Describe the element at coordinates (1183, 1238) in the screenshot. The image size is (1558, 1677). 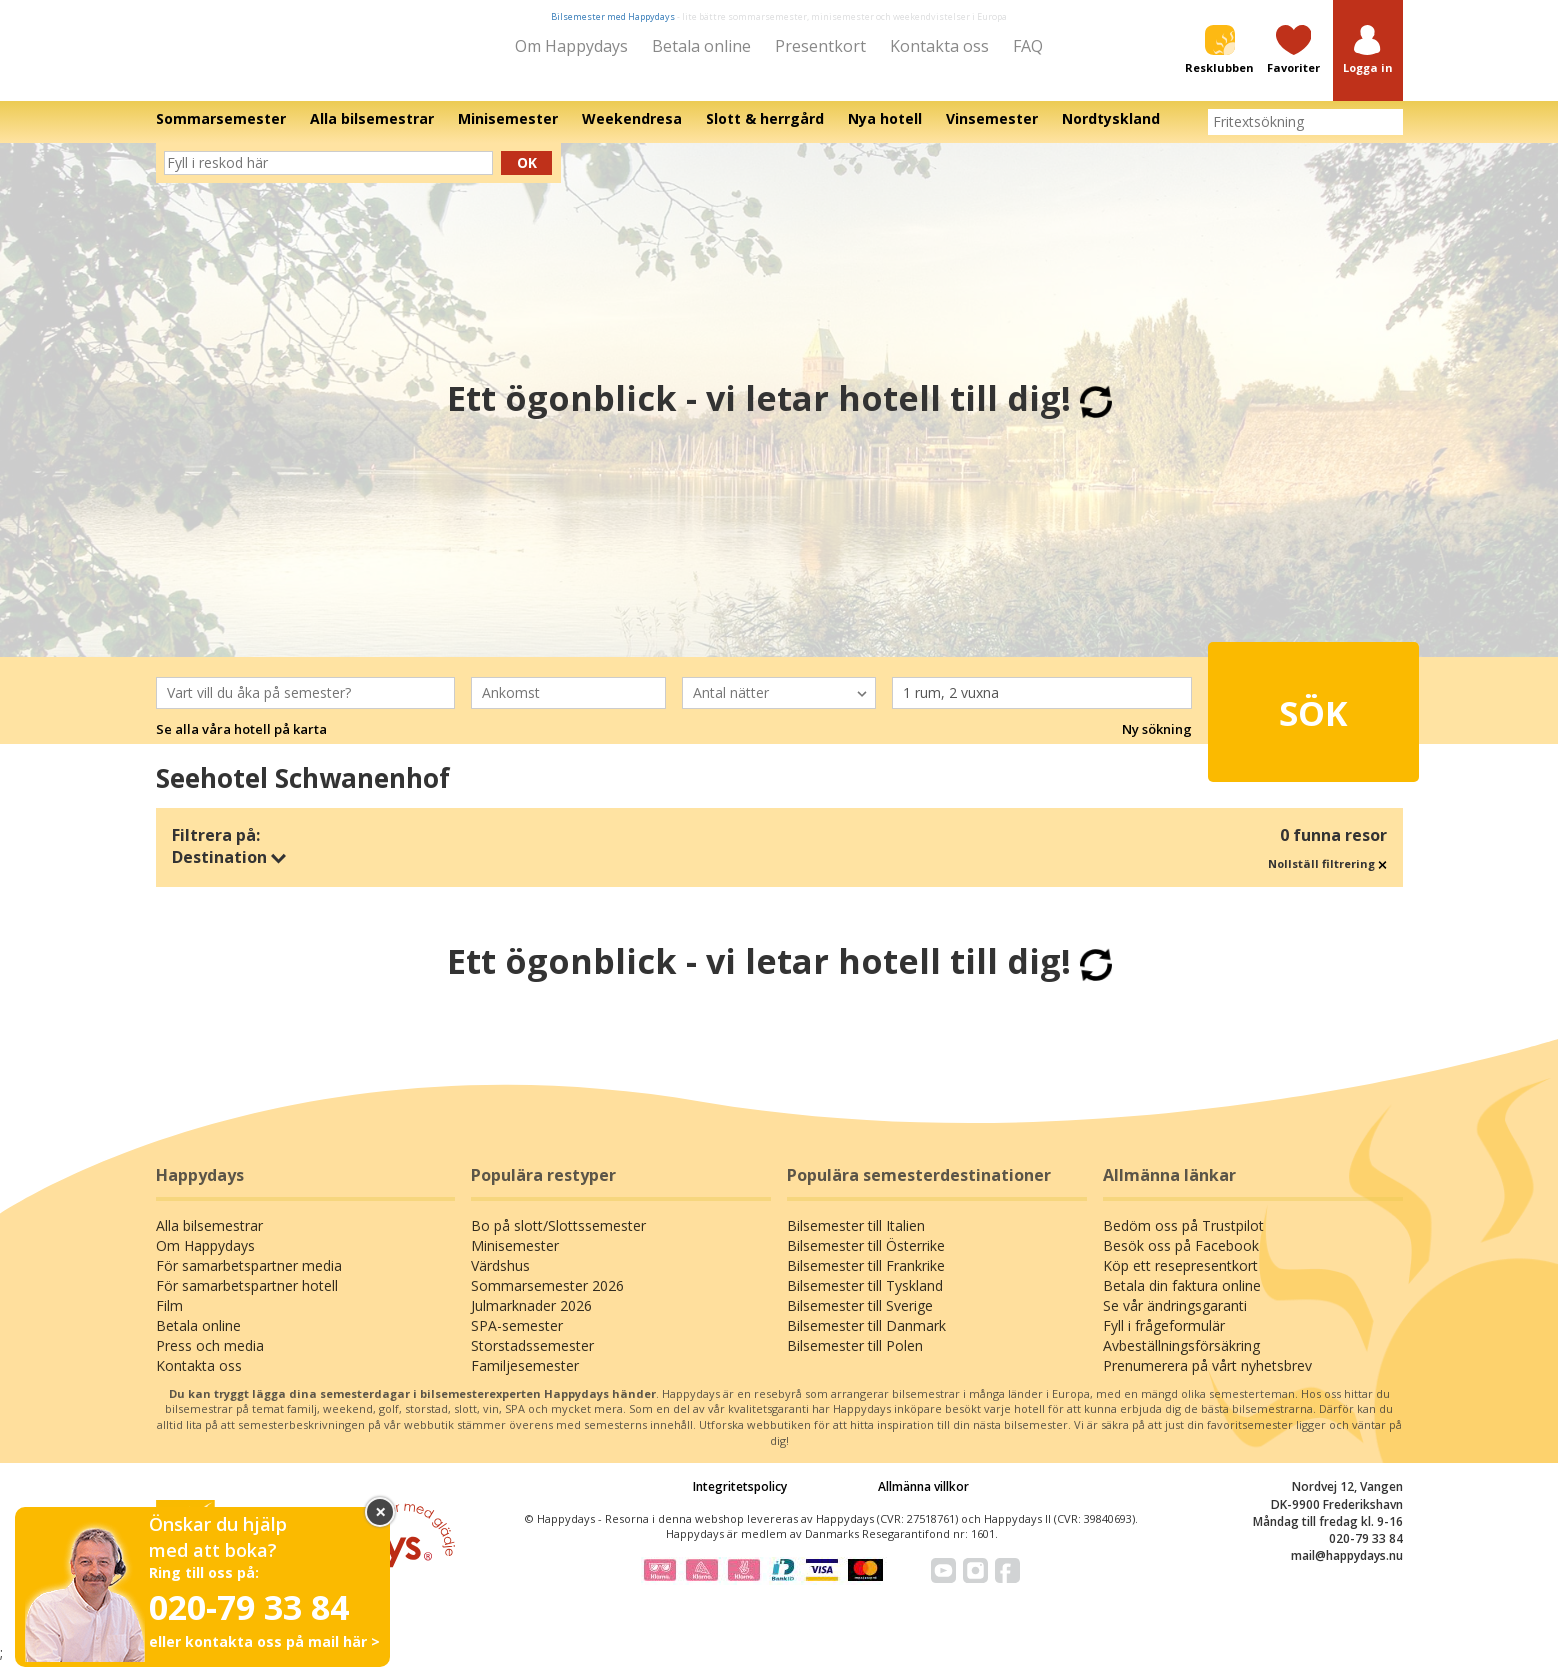
I see `Bedöm oss på Trustpilot` at that location.